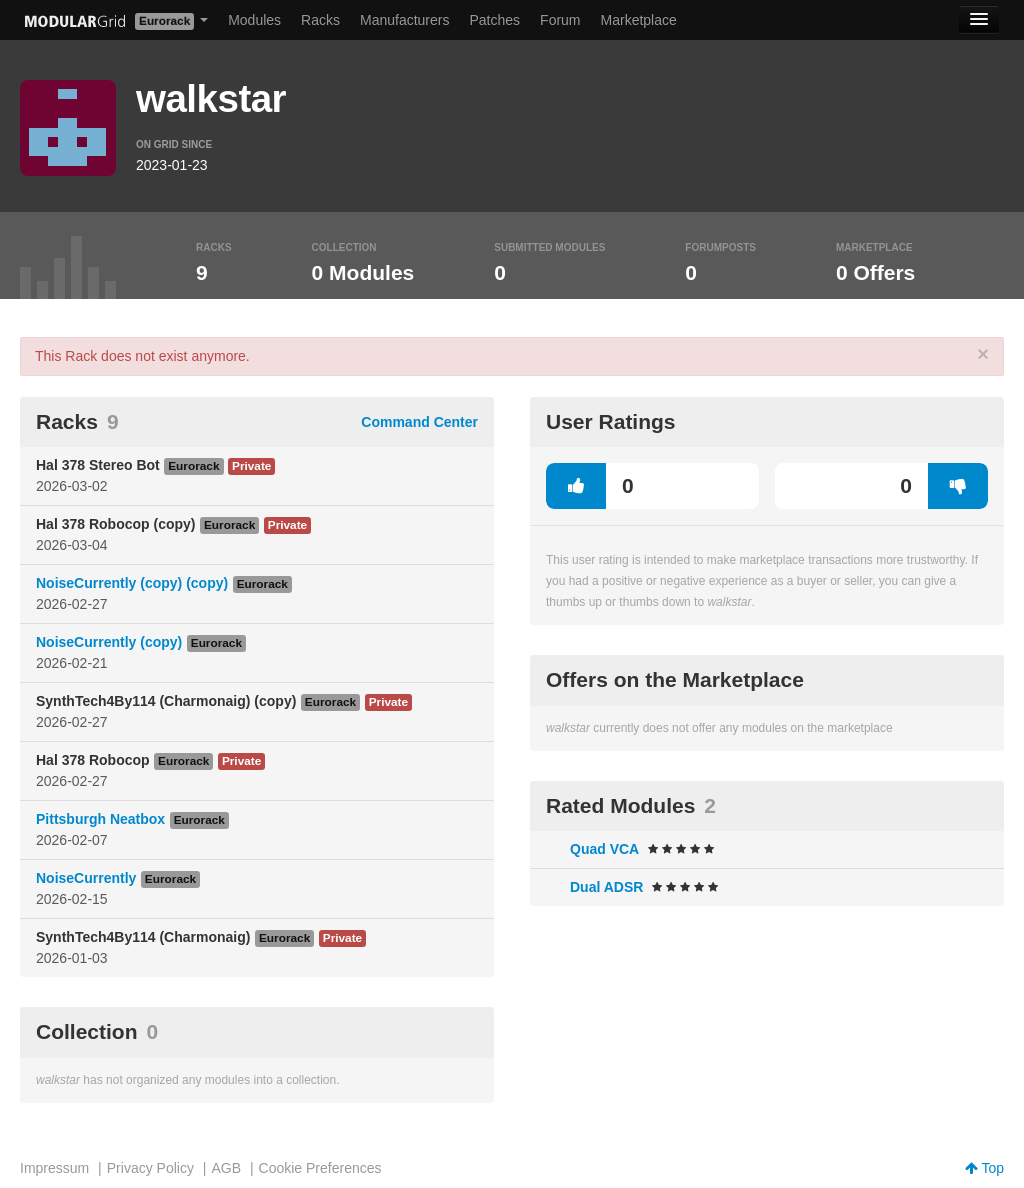  Describe the element at coordinates (132, 583) in the screenshot. I see `NoiseCurrently (copy) (copy)` at that location.